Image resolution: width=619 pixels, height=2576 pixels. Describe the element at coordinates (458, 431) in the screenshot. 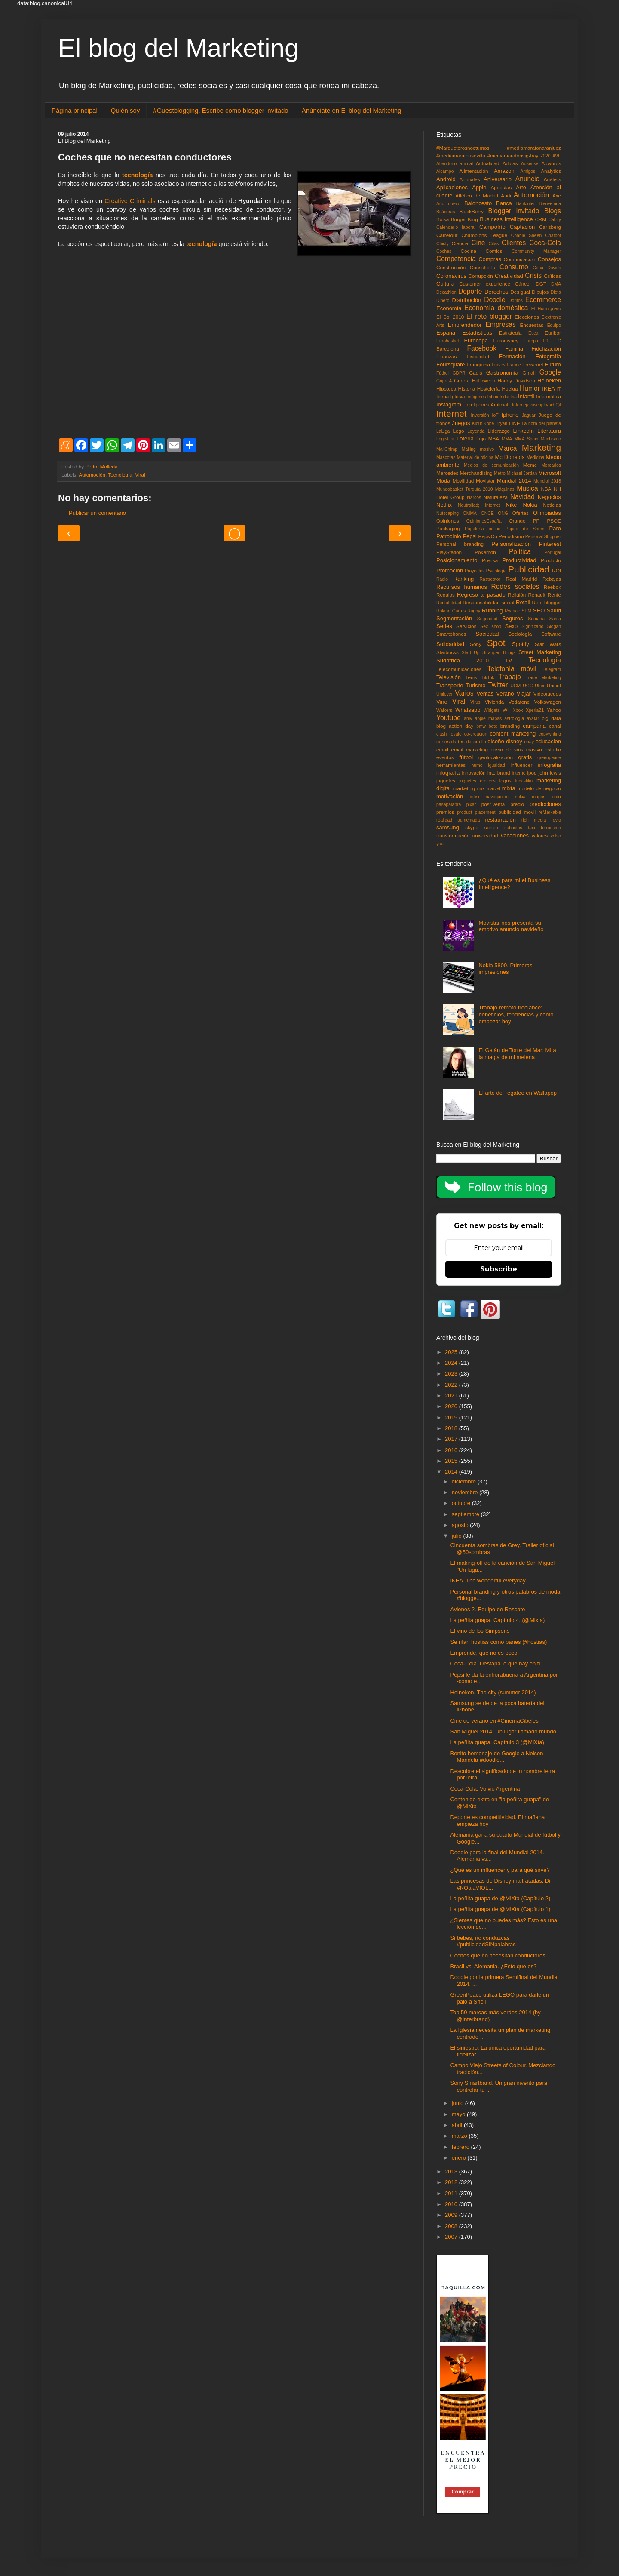

I see `Lego` at that location.